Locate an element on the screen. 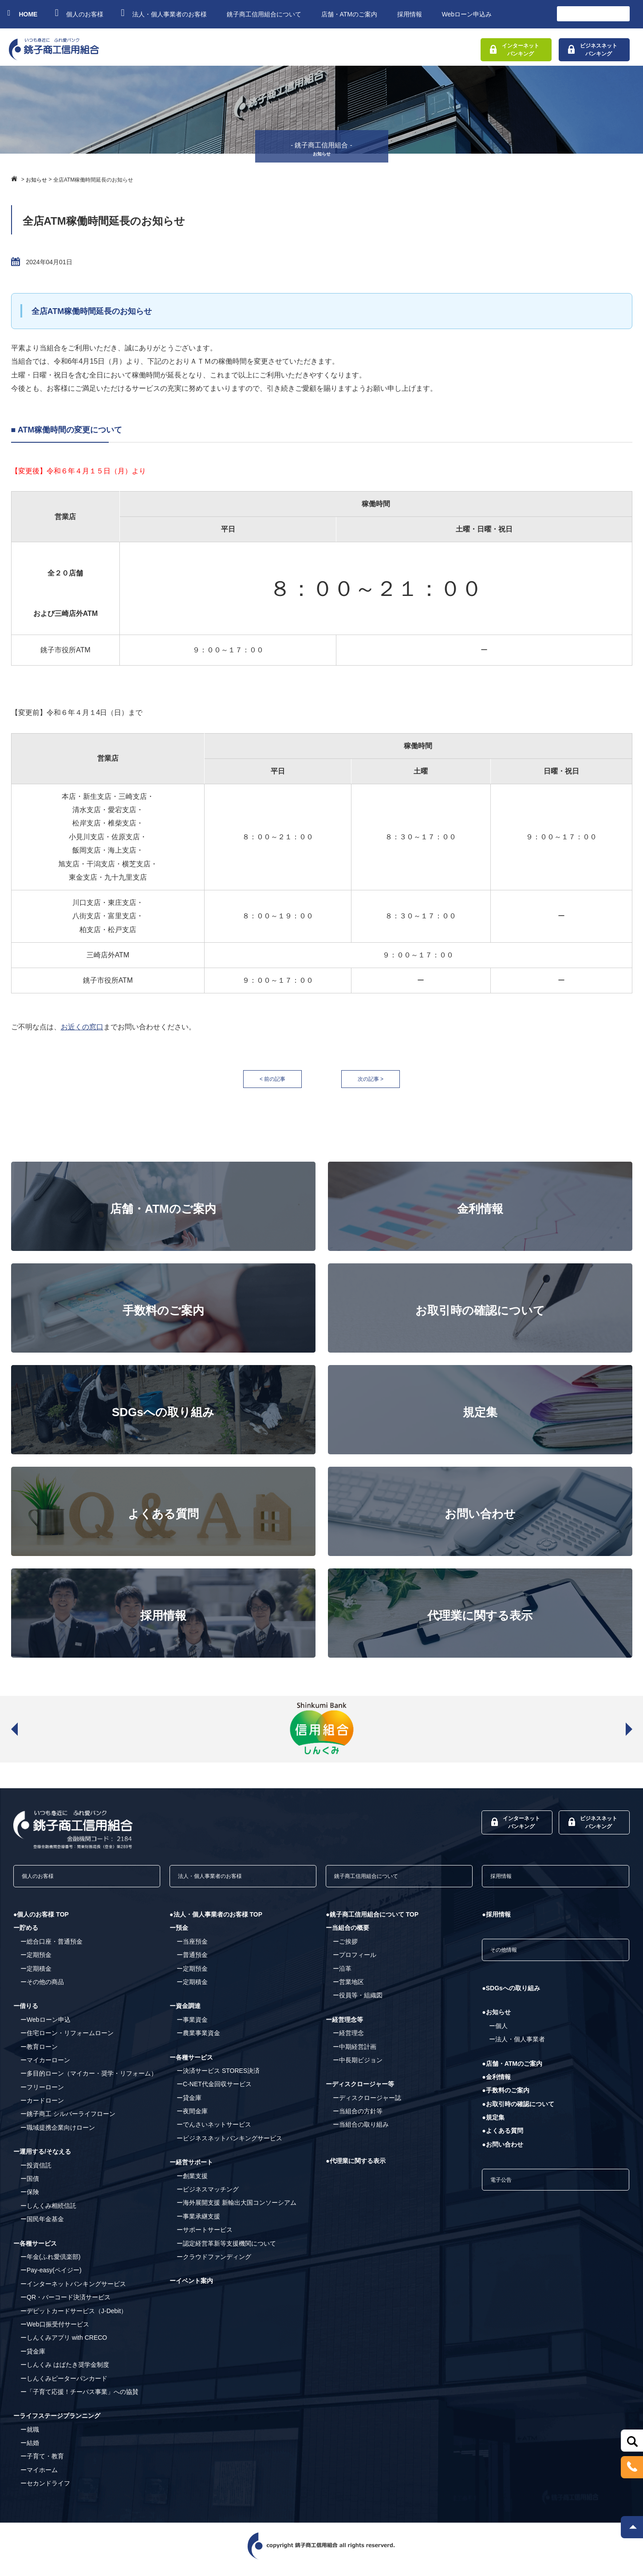  ー役員等・組織図 is located at coordinates (358, 2001).